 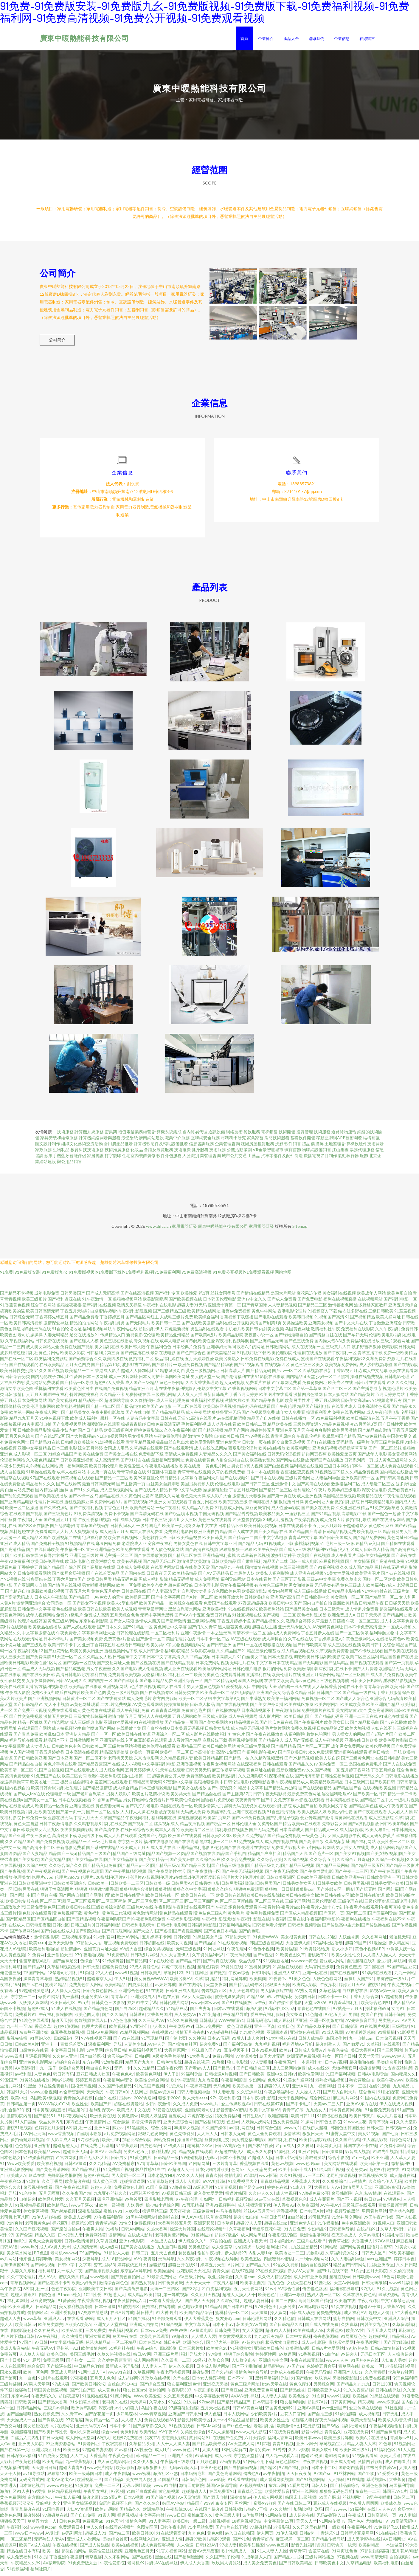 I want to click on 日韩精品电影在线, so click(x=344, y=1595).